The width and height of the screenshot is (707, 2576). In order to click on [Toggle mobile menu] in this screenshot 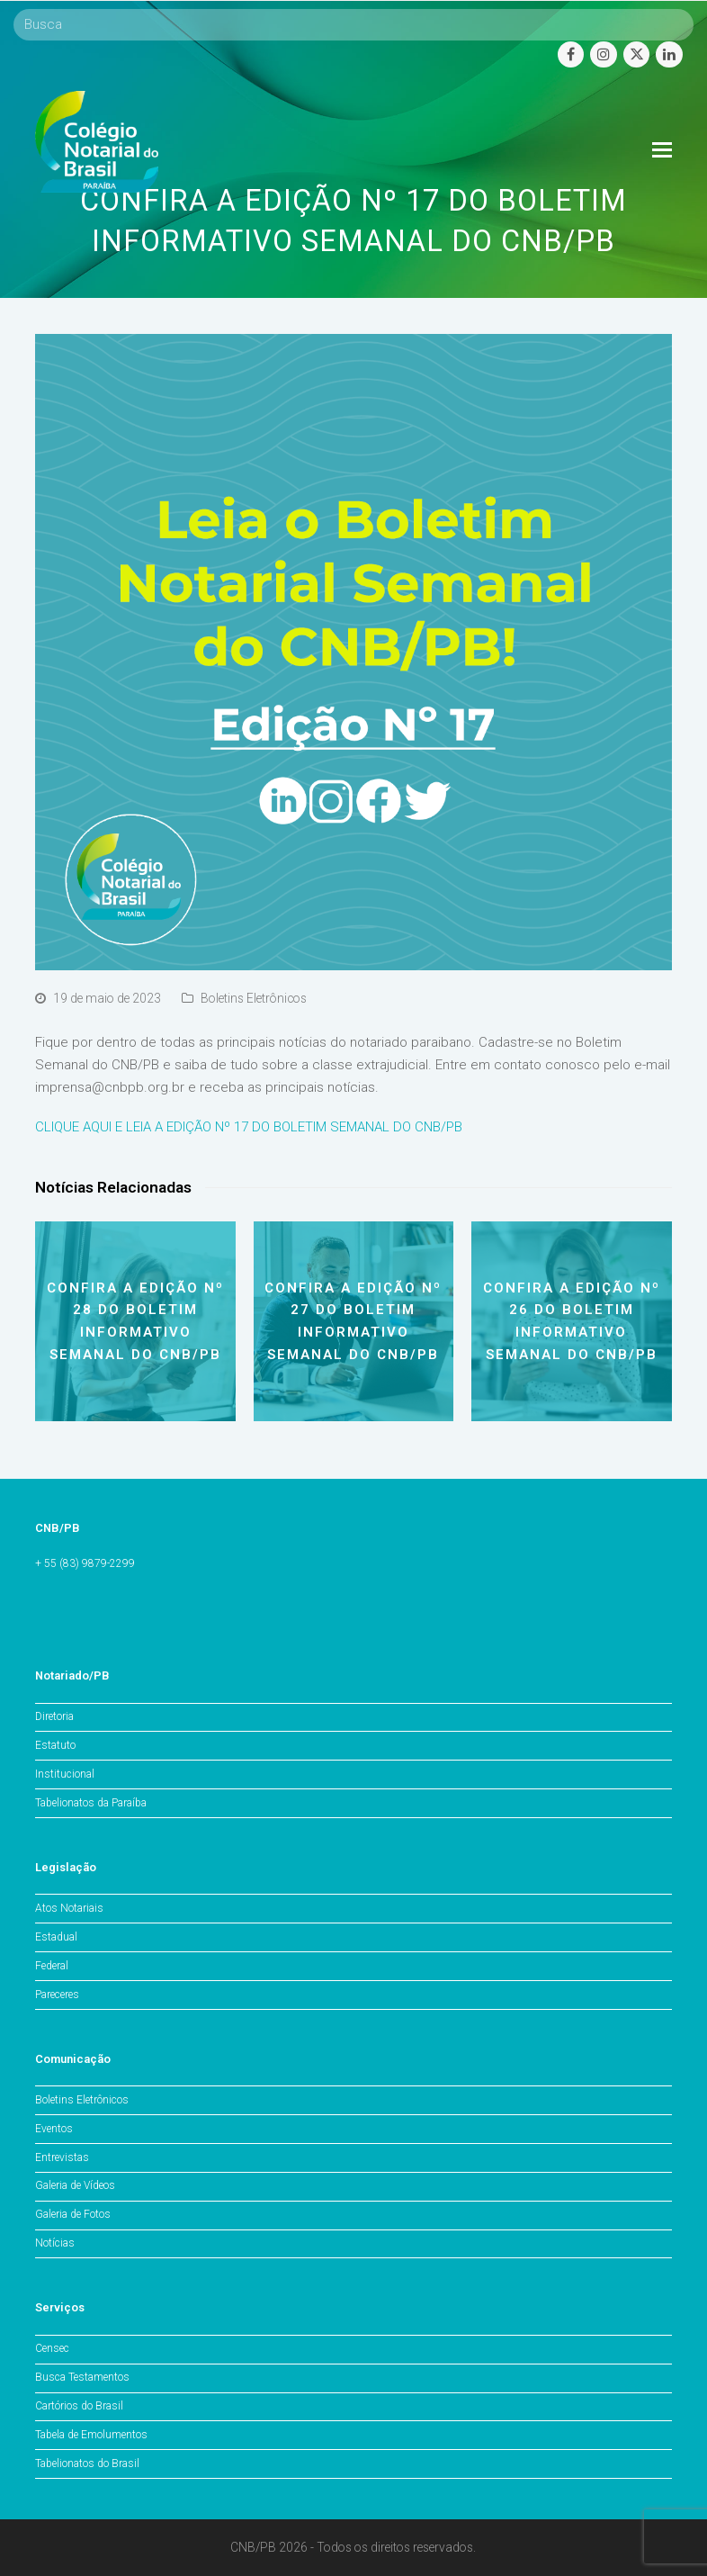, I will do `click(662, 150)`.